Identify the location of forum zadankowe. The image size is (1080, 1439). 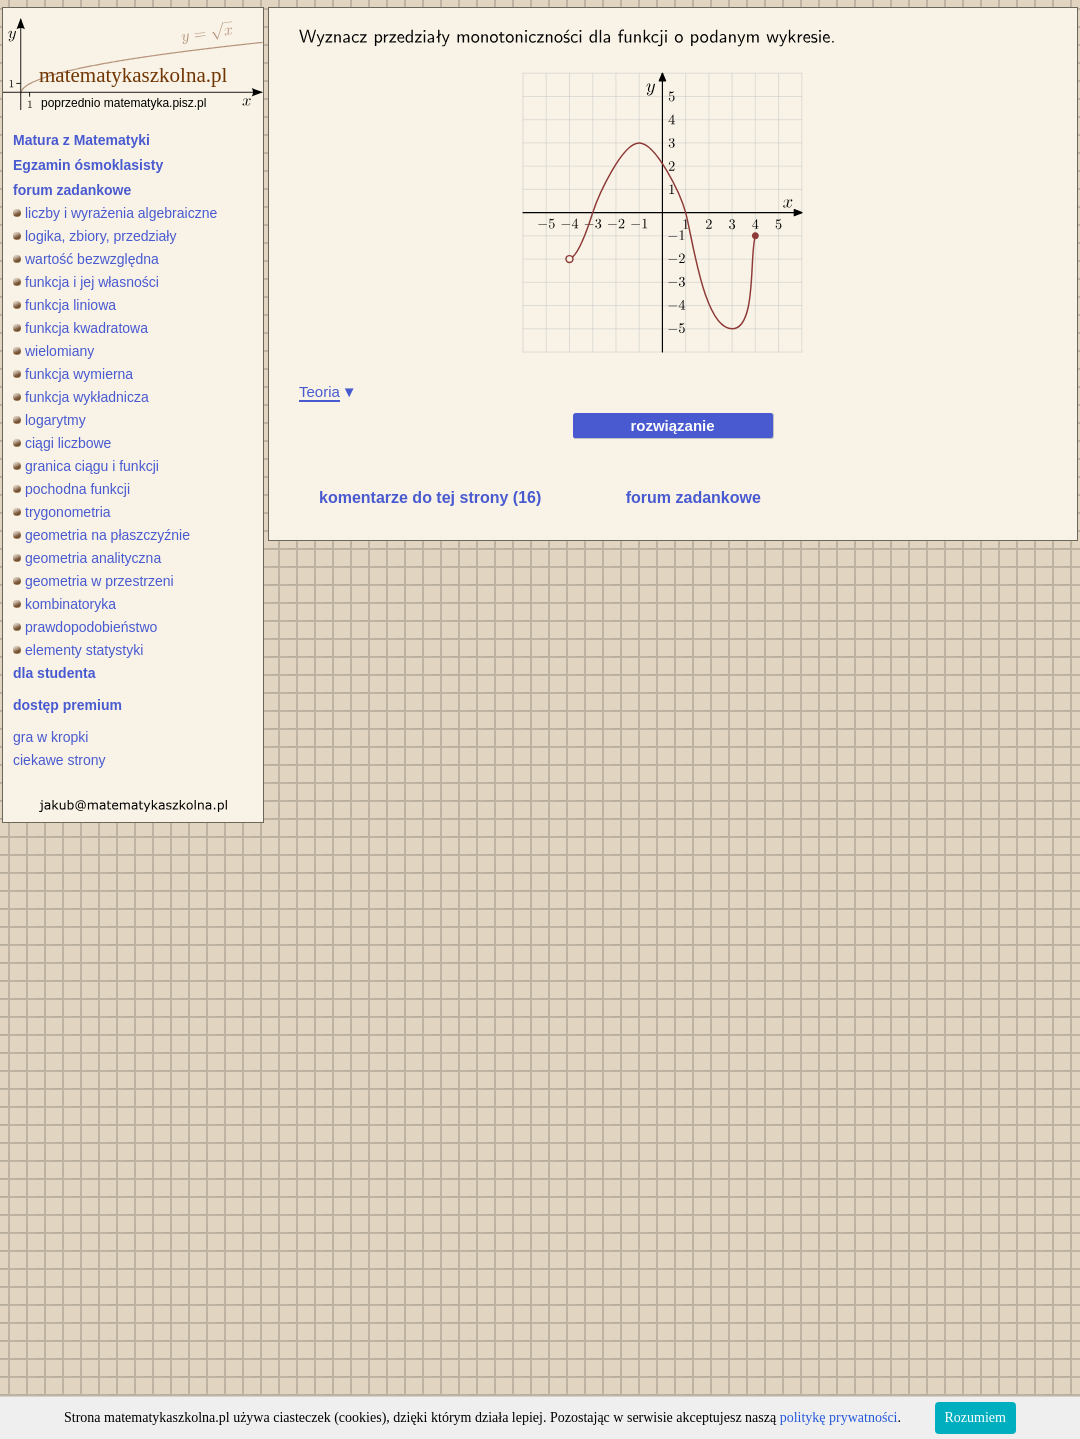
(72, 190).